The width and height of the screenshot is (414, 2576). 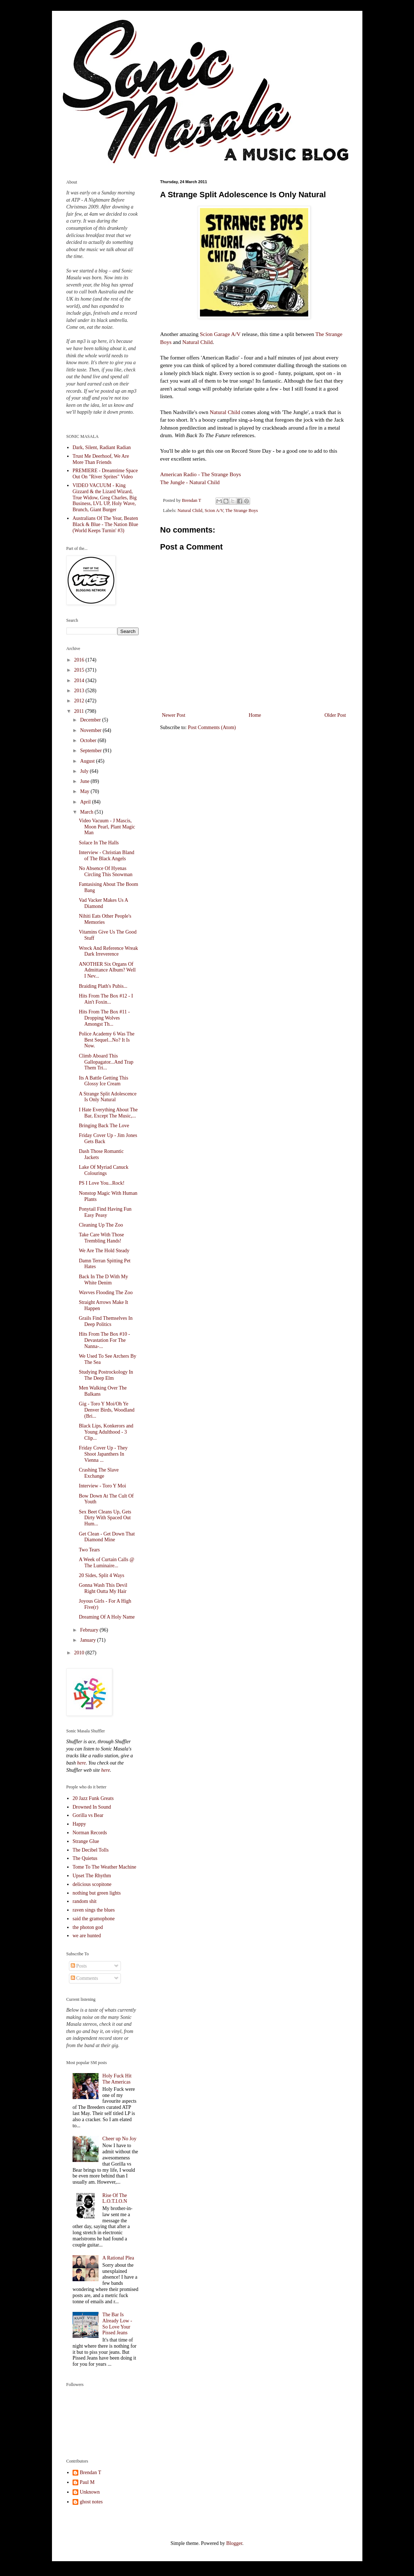 I want to click on Get Clean - Get Down That Diamond Mine, so click(x=107, y=1537).